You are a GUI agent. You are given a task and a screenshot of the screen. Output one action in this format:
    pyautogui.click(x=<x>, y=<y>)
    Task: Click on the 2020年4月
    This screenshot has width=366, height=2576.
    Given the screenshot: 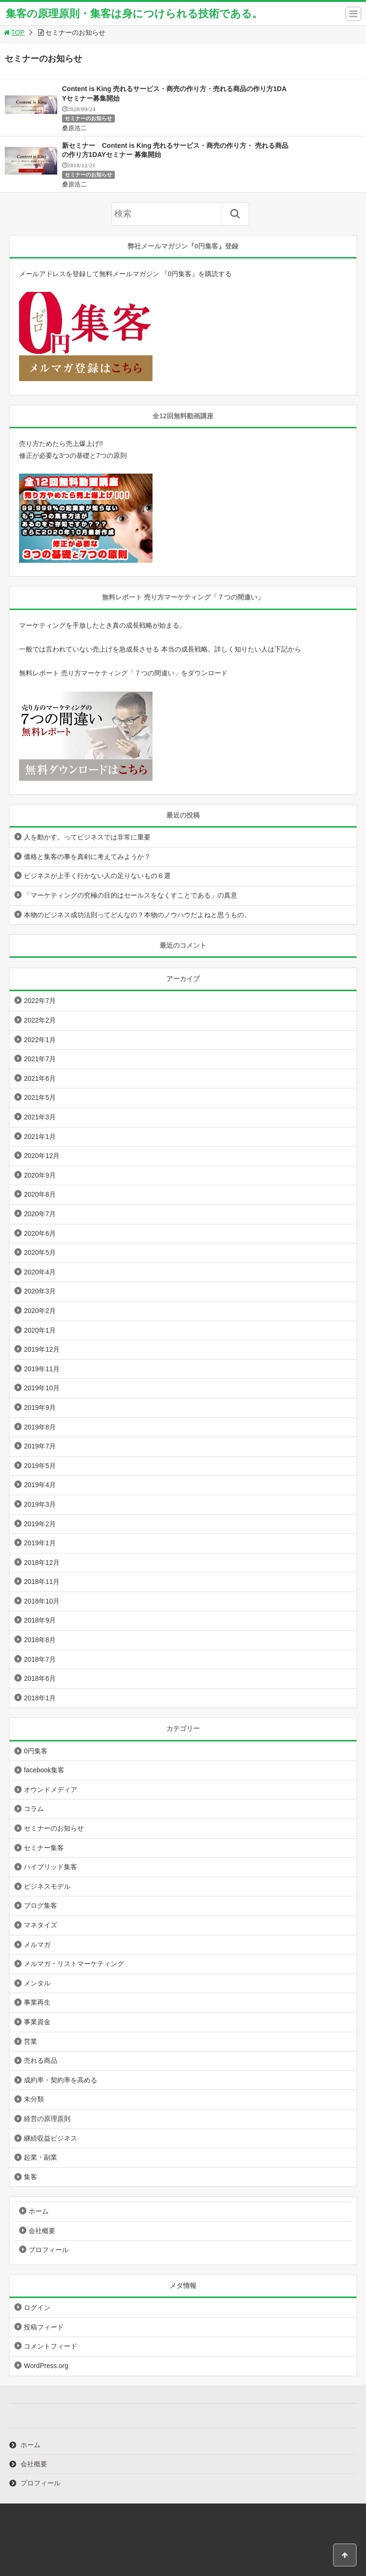 What is the action you would take?
    pyautogui.click(x=40, y=1272)
    